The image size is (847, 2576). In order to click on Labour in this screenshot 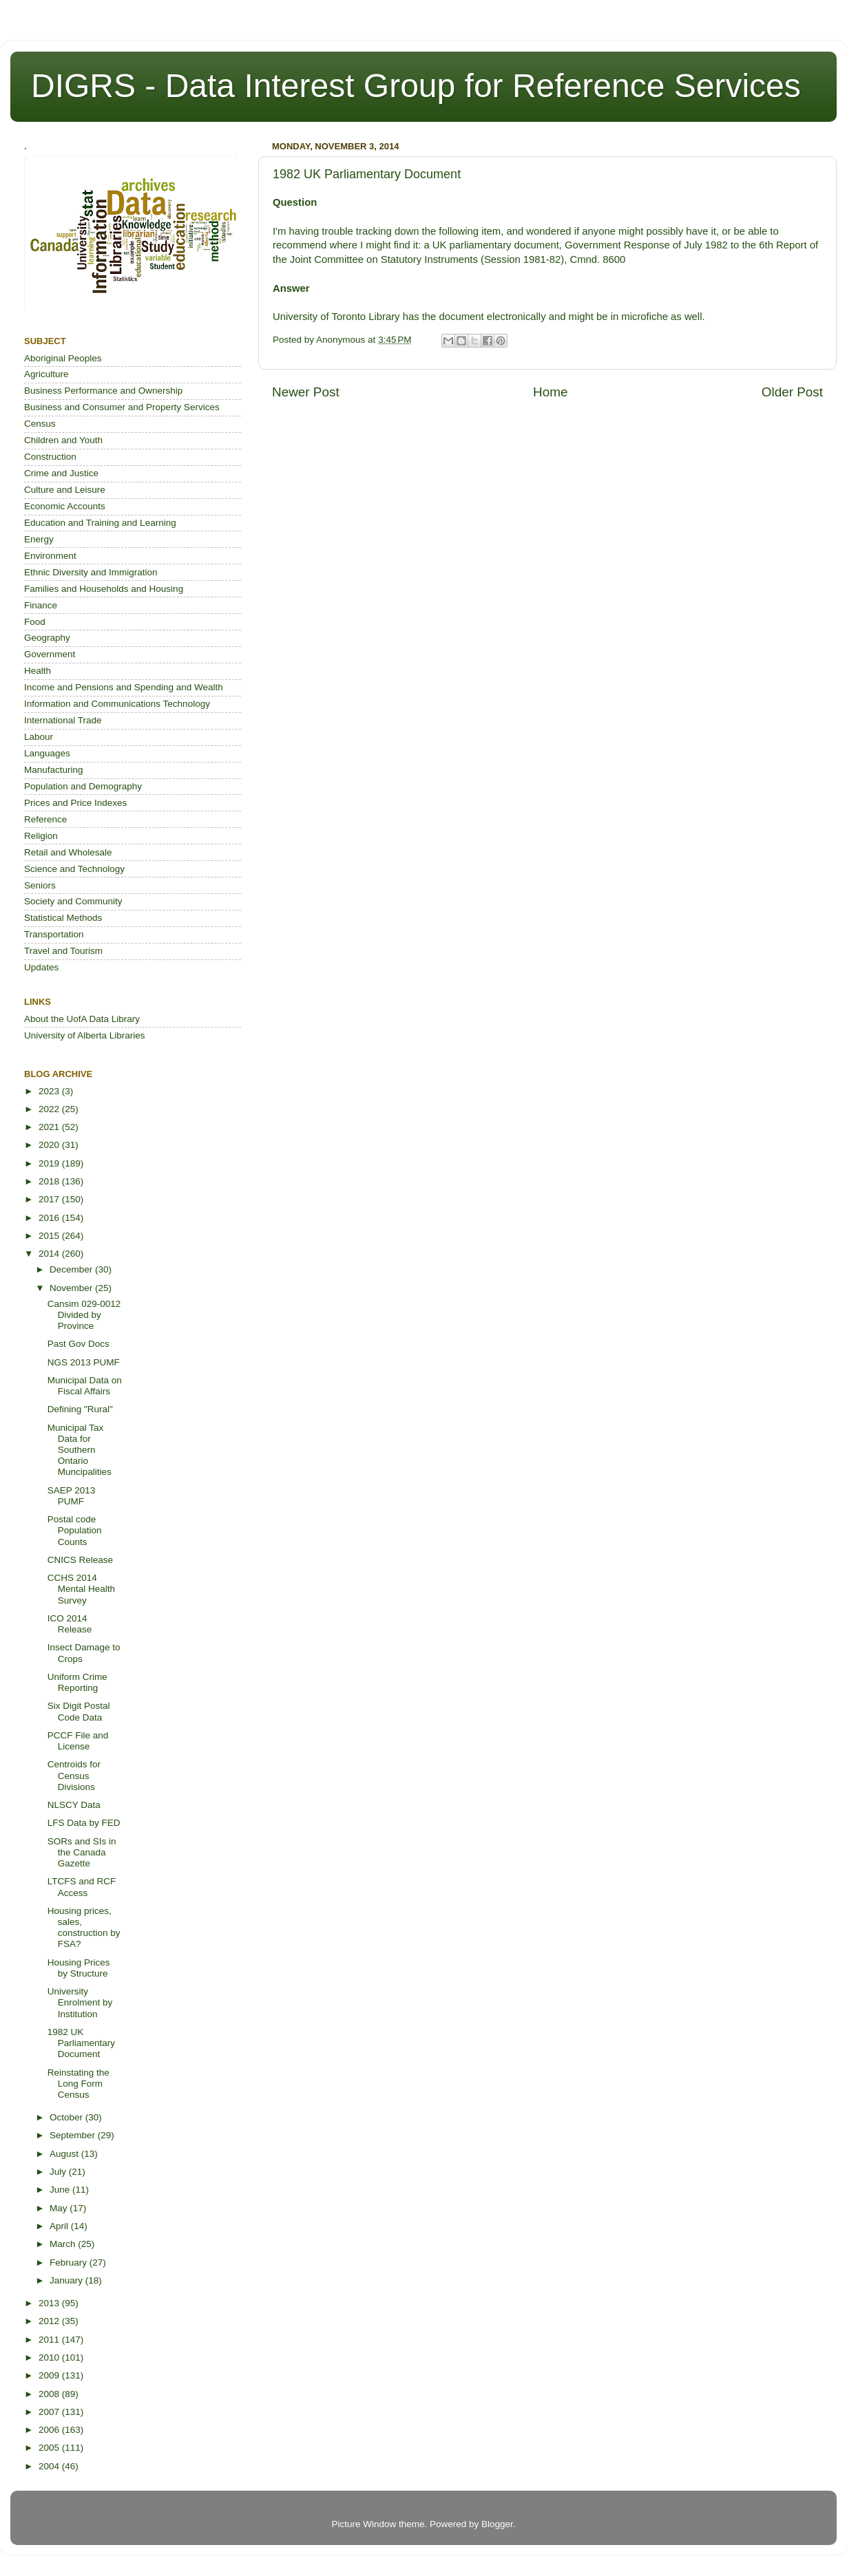, I will do `click(38, 737)`.